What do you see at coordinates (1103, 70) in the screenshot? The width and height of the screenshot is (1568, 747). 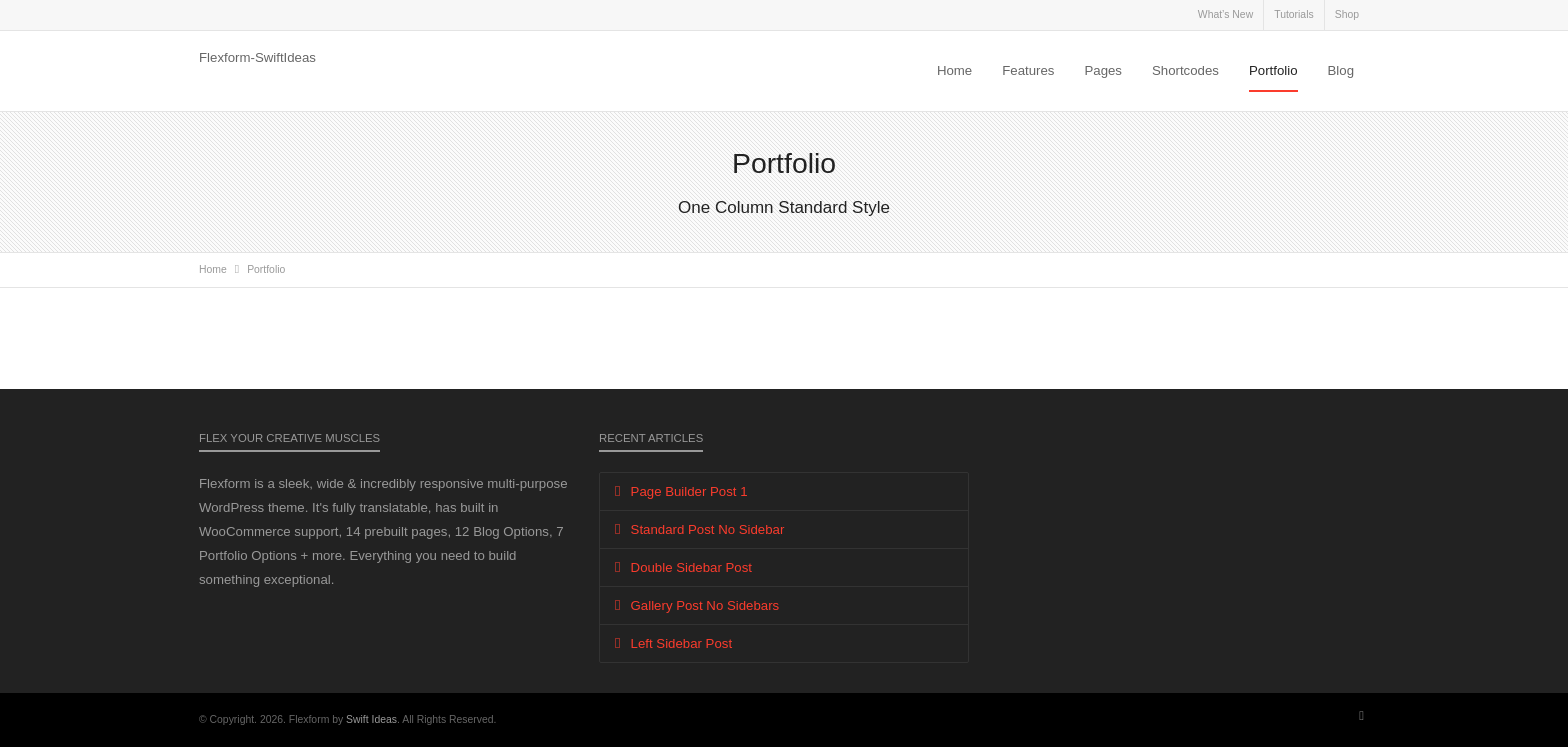 I see `Pages` at bounding box center [1103, 70].